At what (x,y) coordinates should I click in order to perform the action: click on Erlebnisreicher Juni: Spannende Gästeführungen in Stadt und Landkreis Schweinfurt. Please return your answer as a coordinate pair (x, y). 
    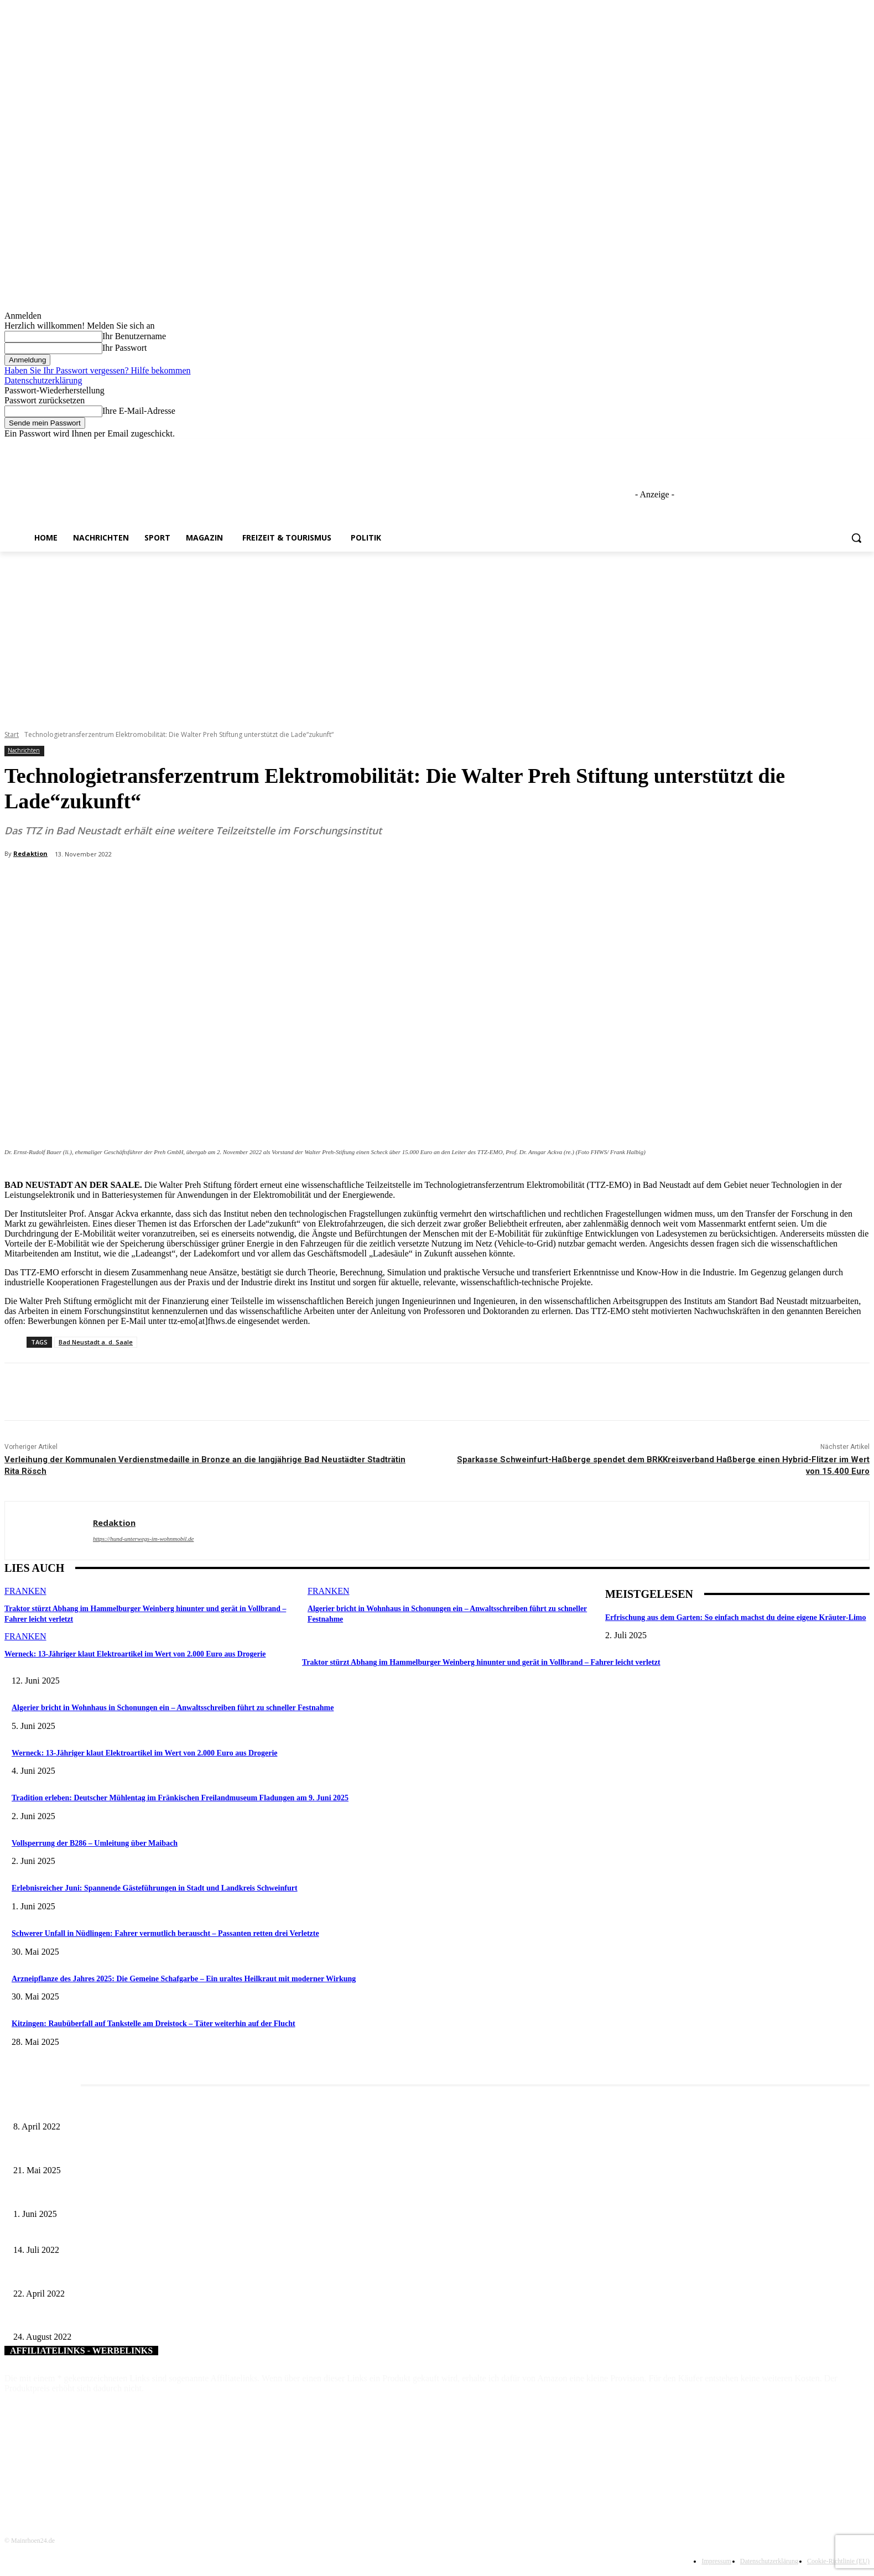
    Looking at the image, I should click on (155, 1888).